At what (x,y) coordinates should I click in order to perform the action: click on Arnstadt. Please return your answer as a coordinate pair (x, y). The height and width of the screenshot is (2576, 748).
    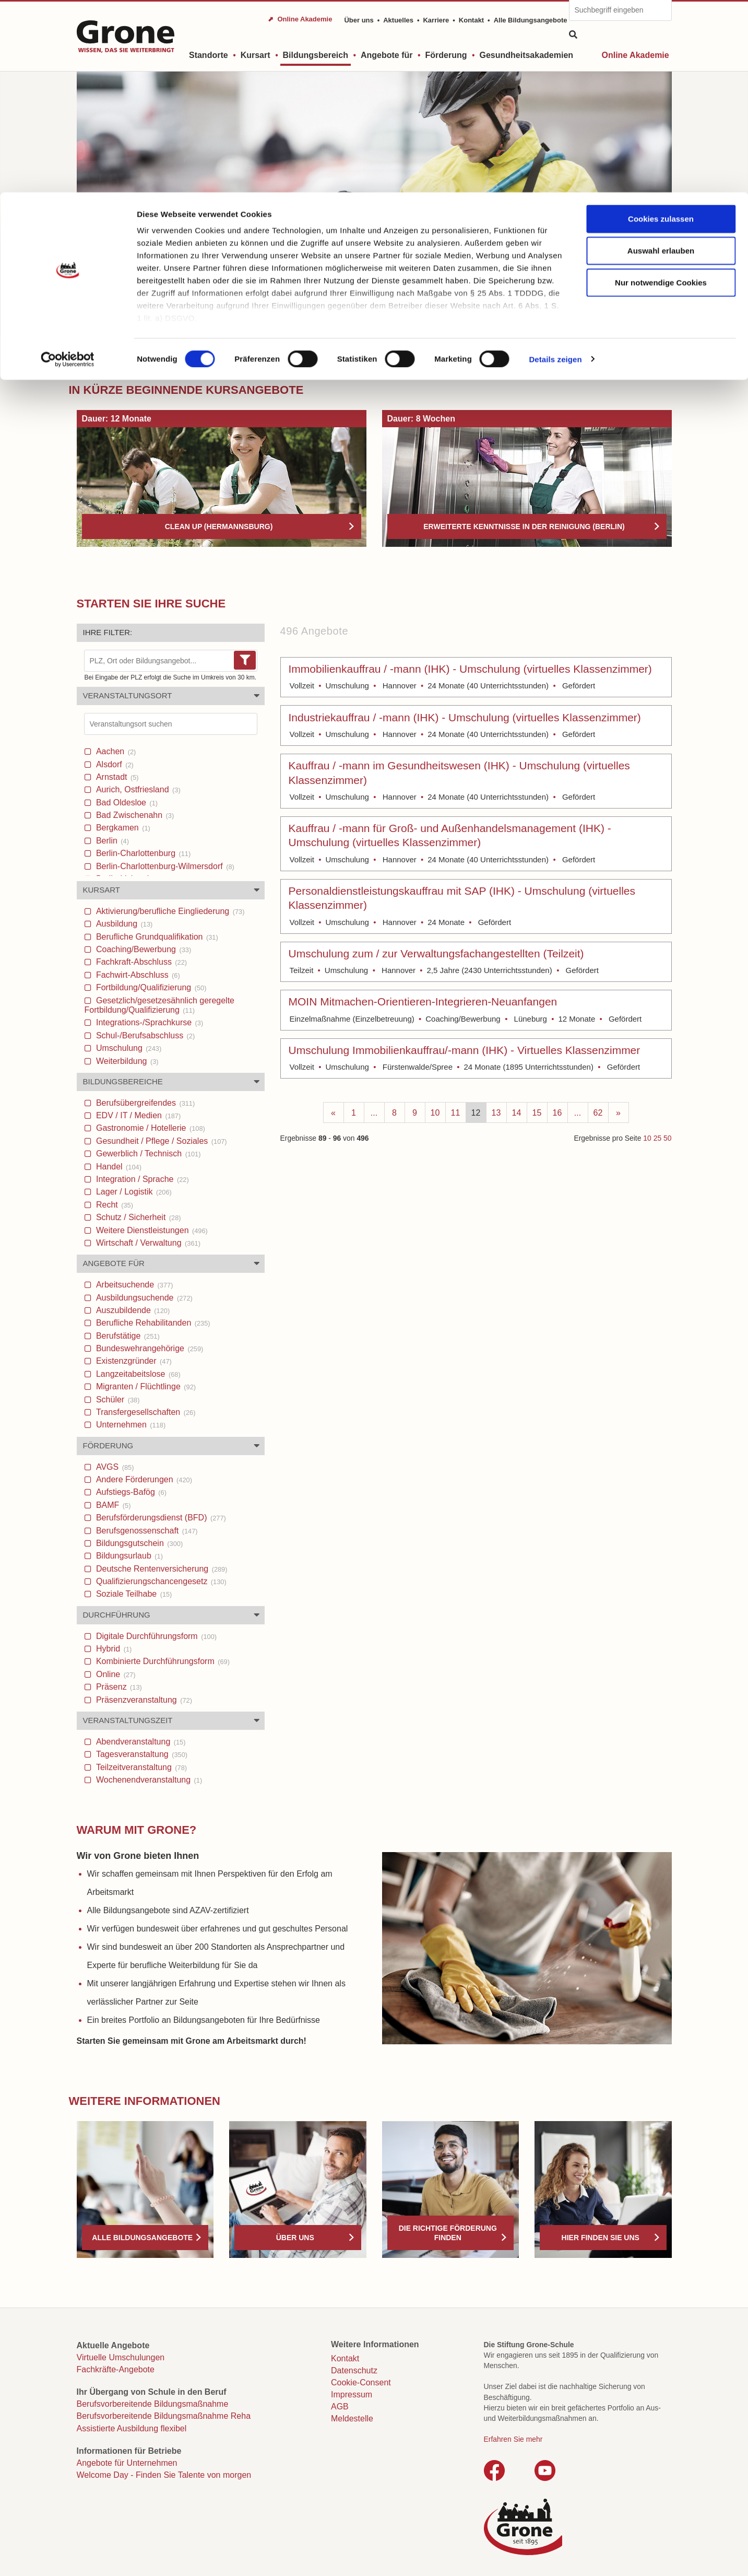
    Looking at the image, I should click on (116, 776).